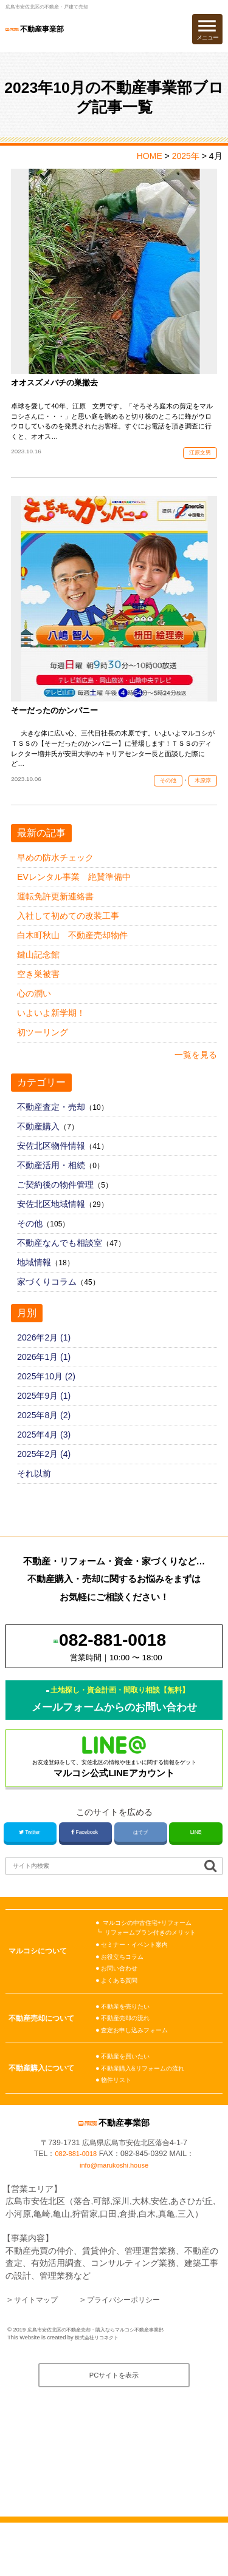 The width and height of the screenshot is (228, 2576). I want to click on いよいよ新学期！, so click(51, 1027).